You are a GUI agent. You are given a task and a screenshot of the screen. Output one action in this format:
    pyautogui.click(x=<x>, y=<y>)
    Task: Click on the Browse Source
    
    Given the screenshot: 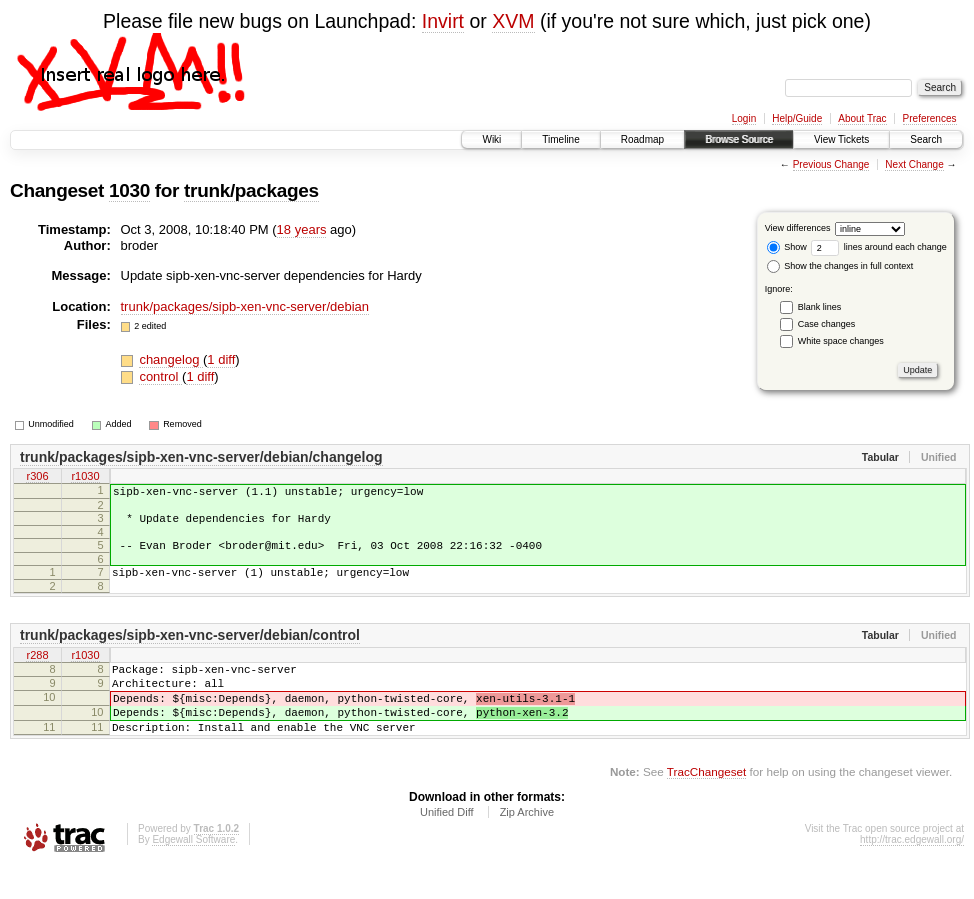 What is the action you would take?
    pyautogui.click(x=739, y=139)
    